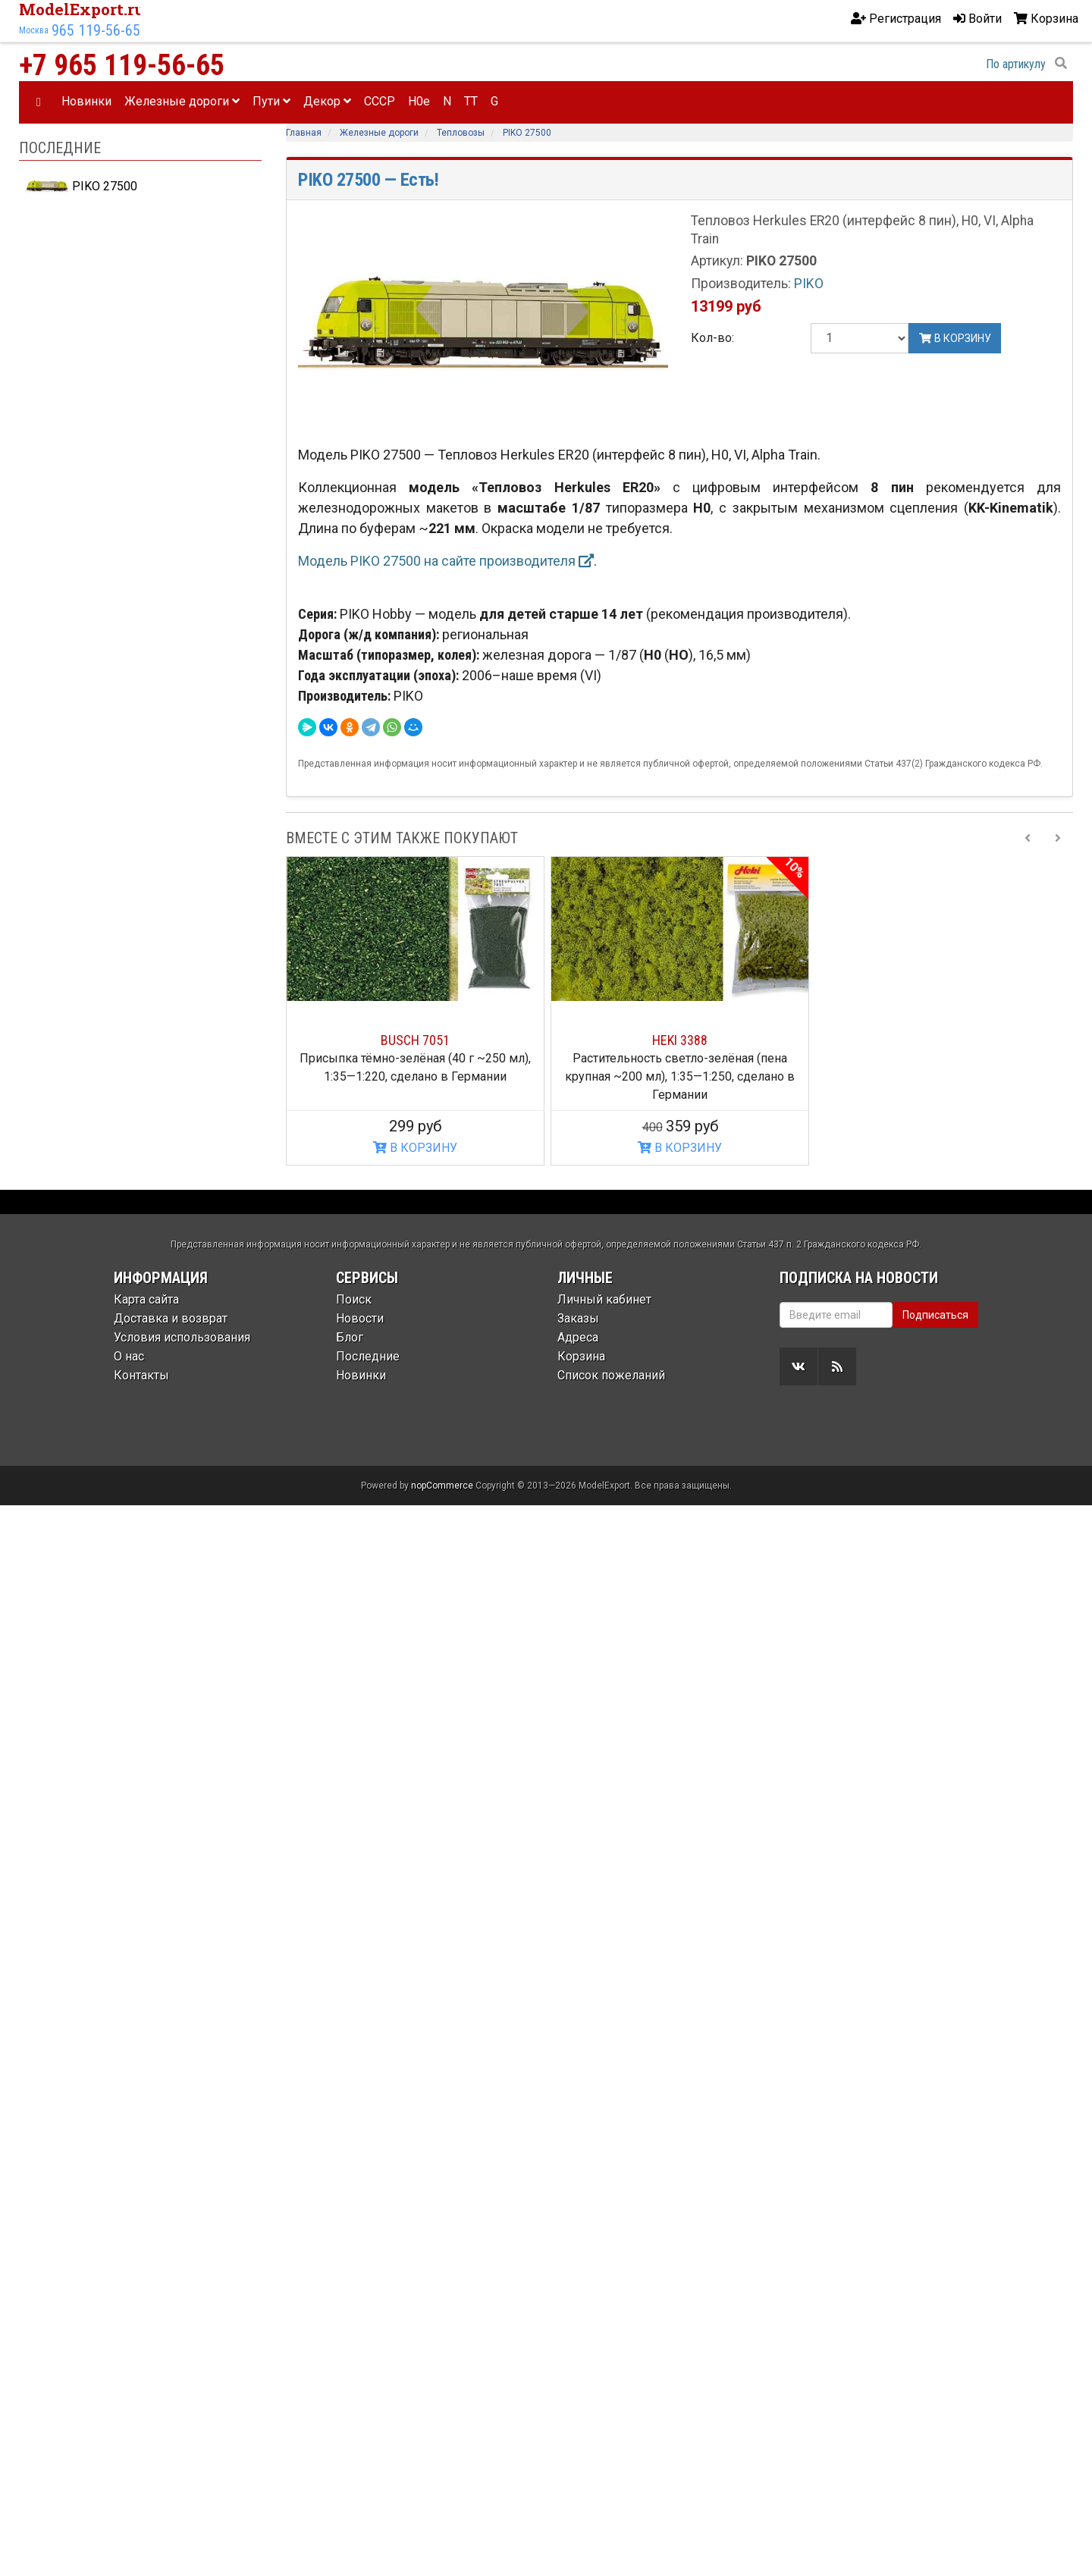 The image size is (1092, 2576). Describe the element at coordinates (34, 30) in the screenshot. I see `Москва` at that location.